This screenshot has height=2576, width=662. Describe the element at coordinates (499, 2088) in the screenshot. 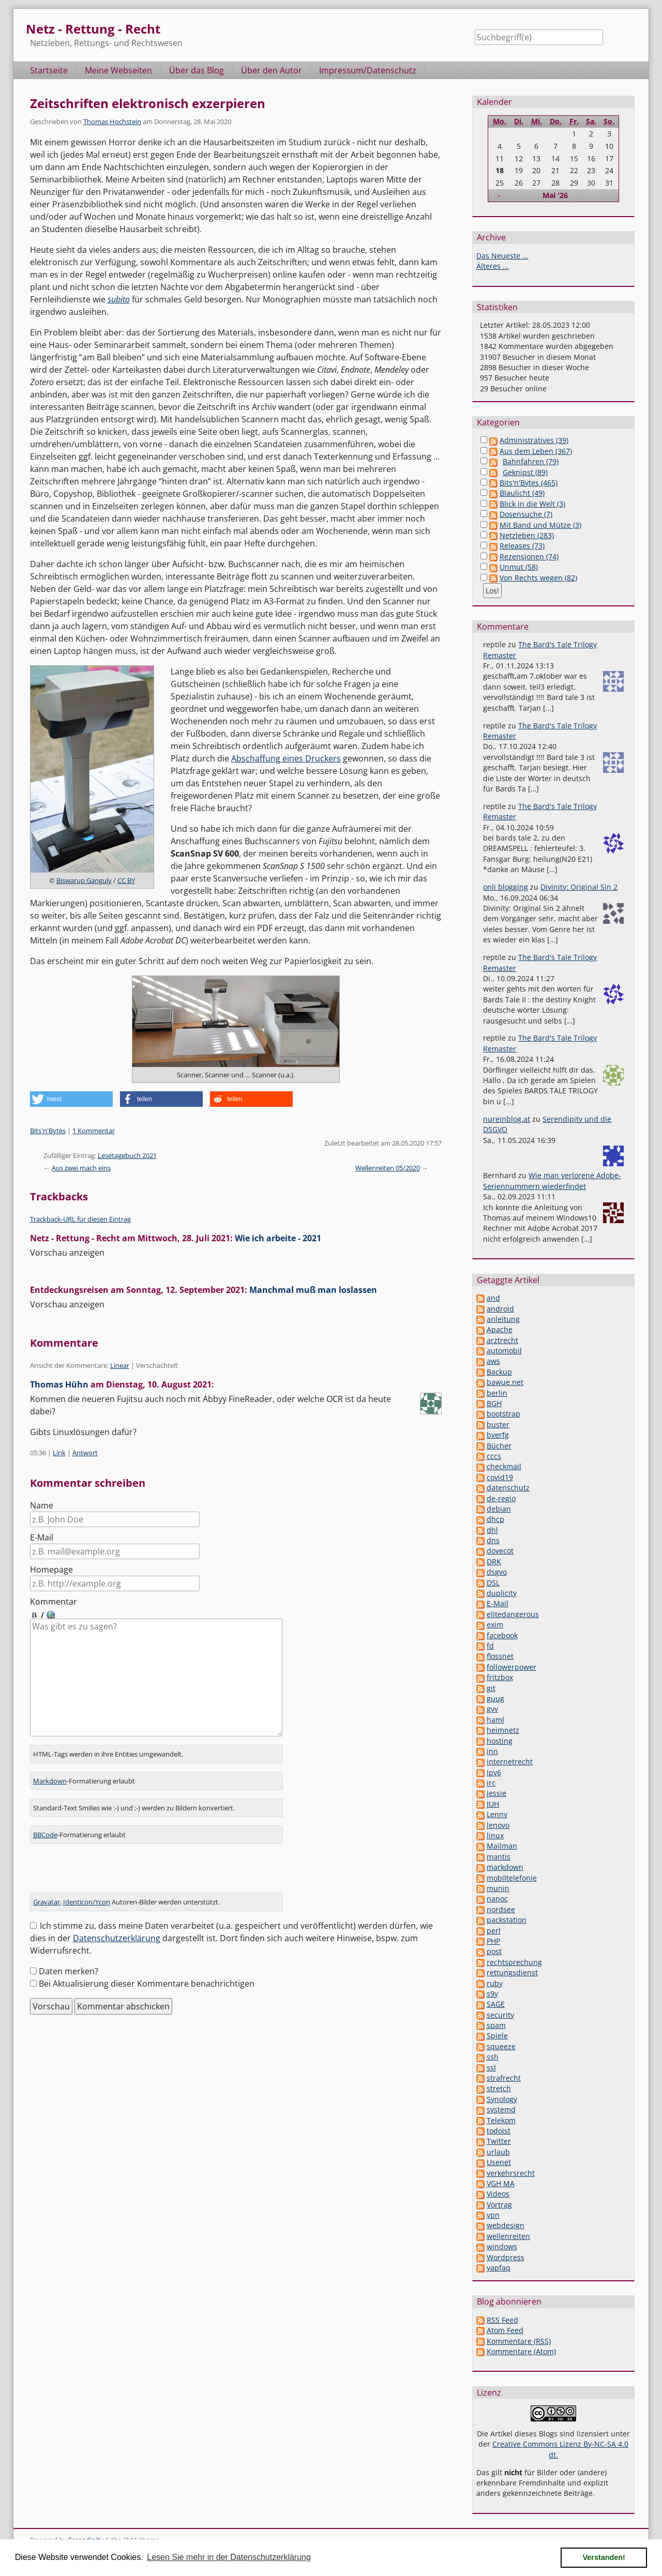

I see `stretch` at that location.